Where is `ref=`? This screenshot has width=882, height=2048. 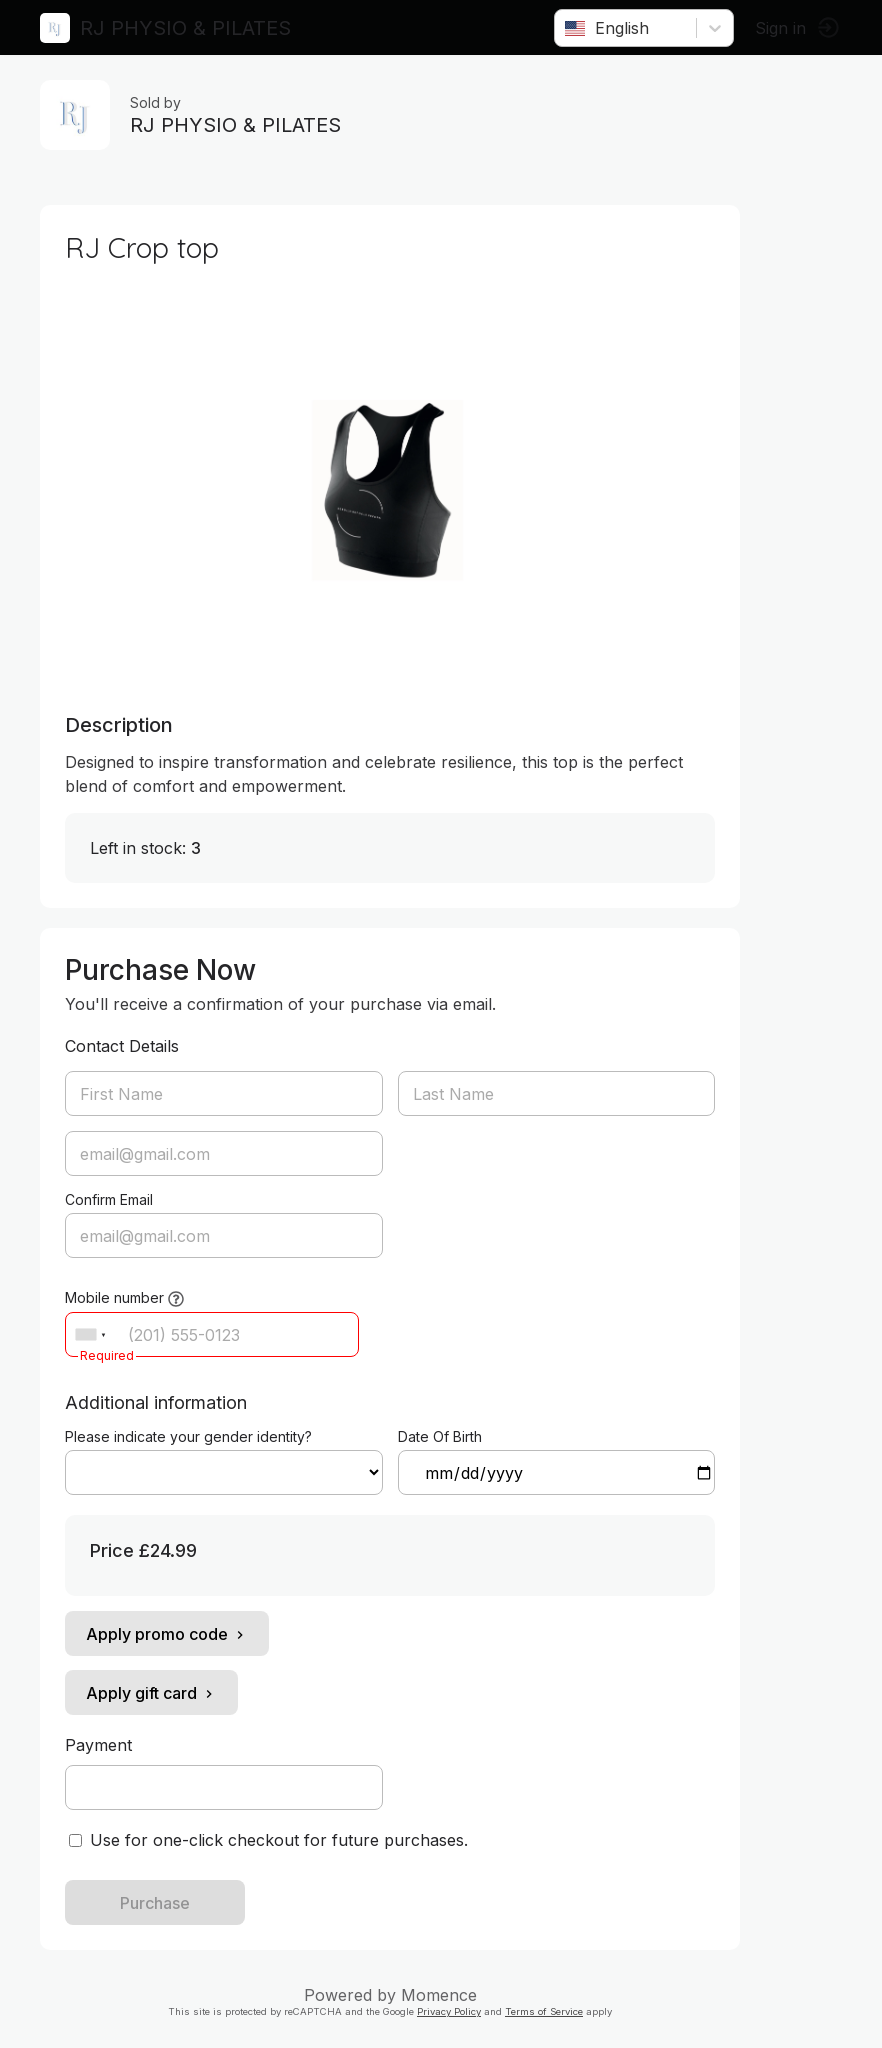
ref= is located at coordinates (224, 1472).